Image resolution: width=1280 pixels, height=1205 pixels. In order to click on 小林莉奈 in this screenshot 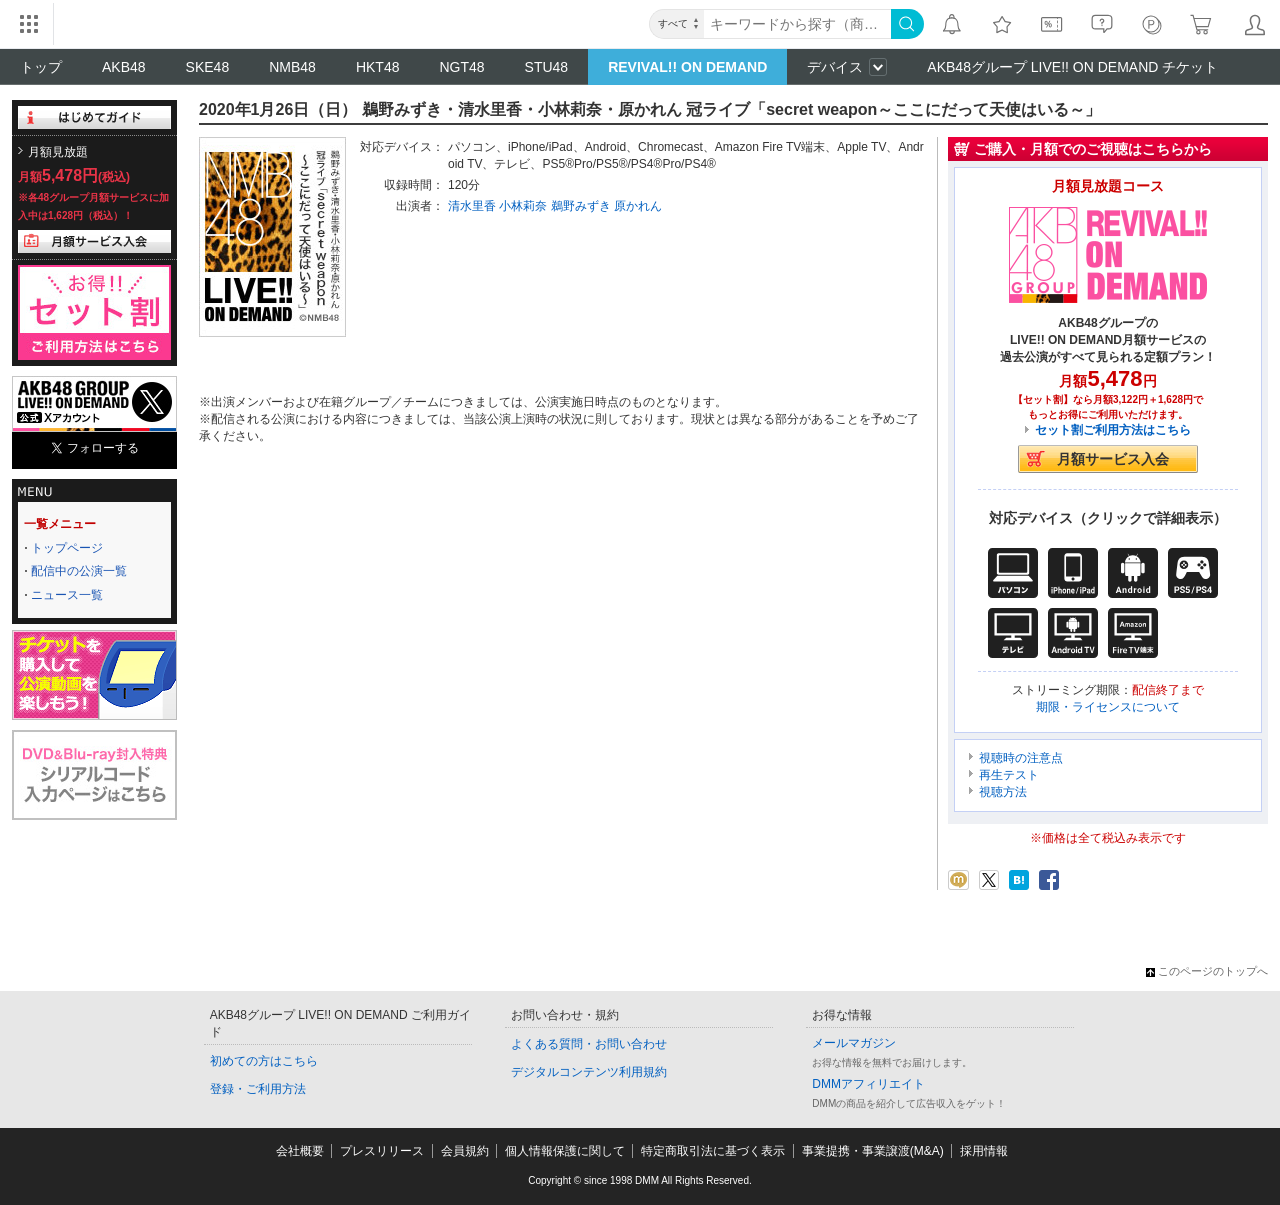, I will do `click(523, 206)`.